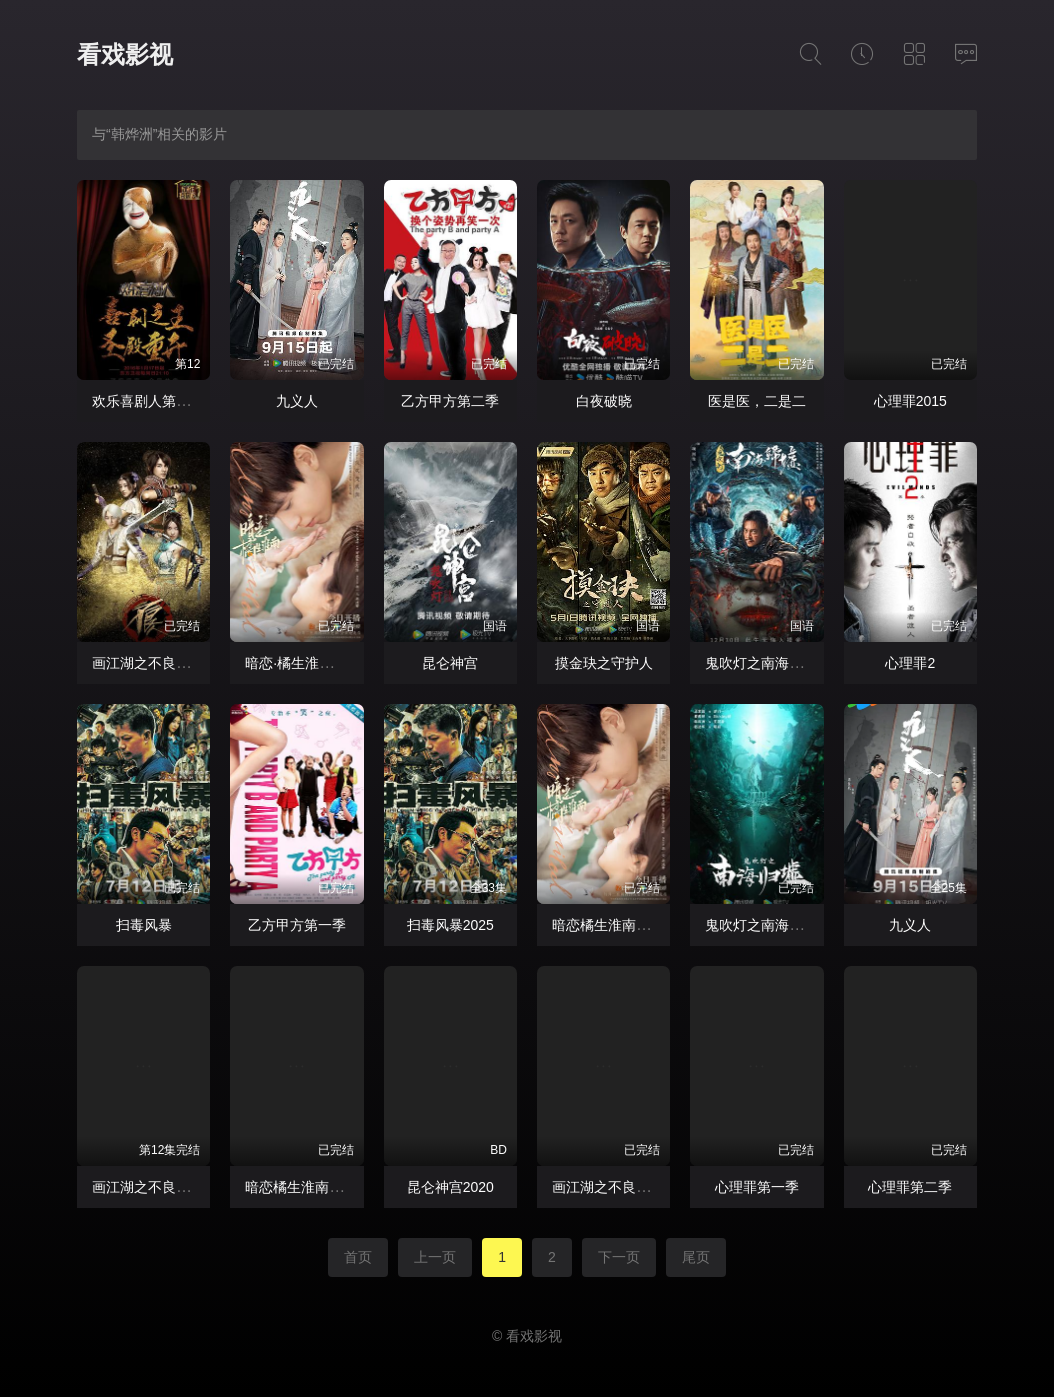 The image size is (1054, 1397). I want to click on 画江湖之不良人网剧版, so click(162, 663).